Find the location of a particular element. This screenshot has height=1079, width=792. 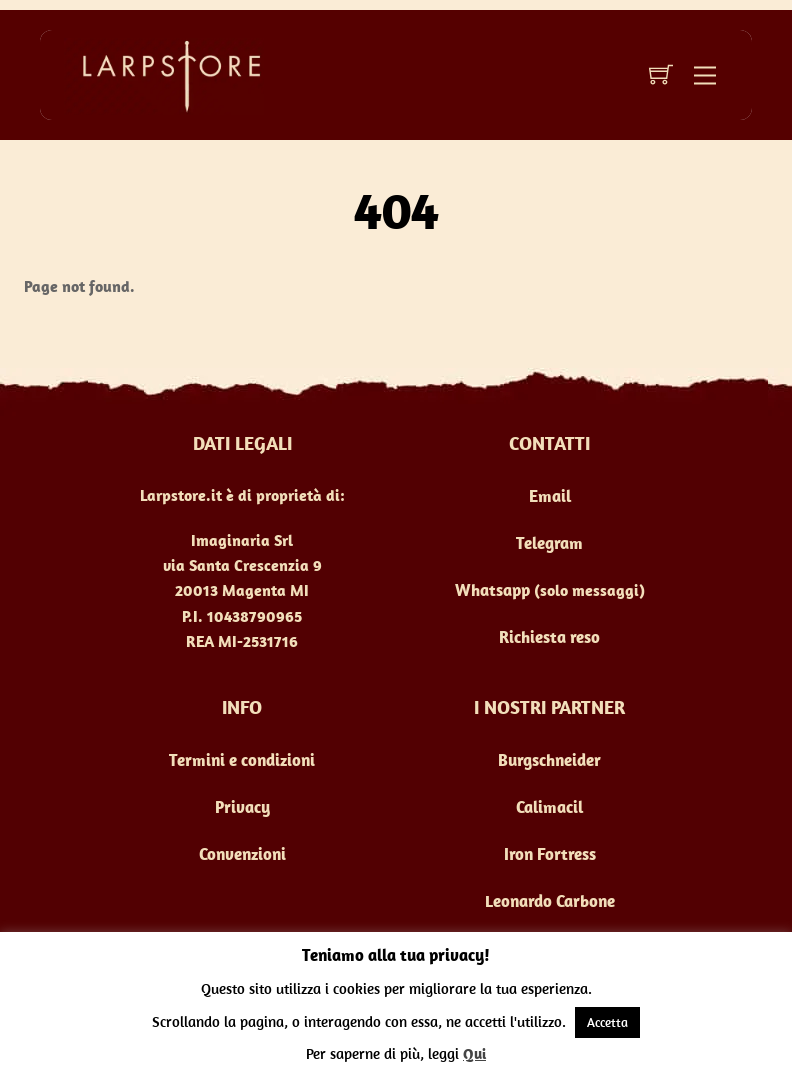

Iron Fortress is located at coordinates (550, 854).